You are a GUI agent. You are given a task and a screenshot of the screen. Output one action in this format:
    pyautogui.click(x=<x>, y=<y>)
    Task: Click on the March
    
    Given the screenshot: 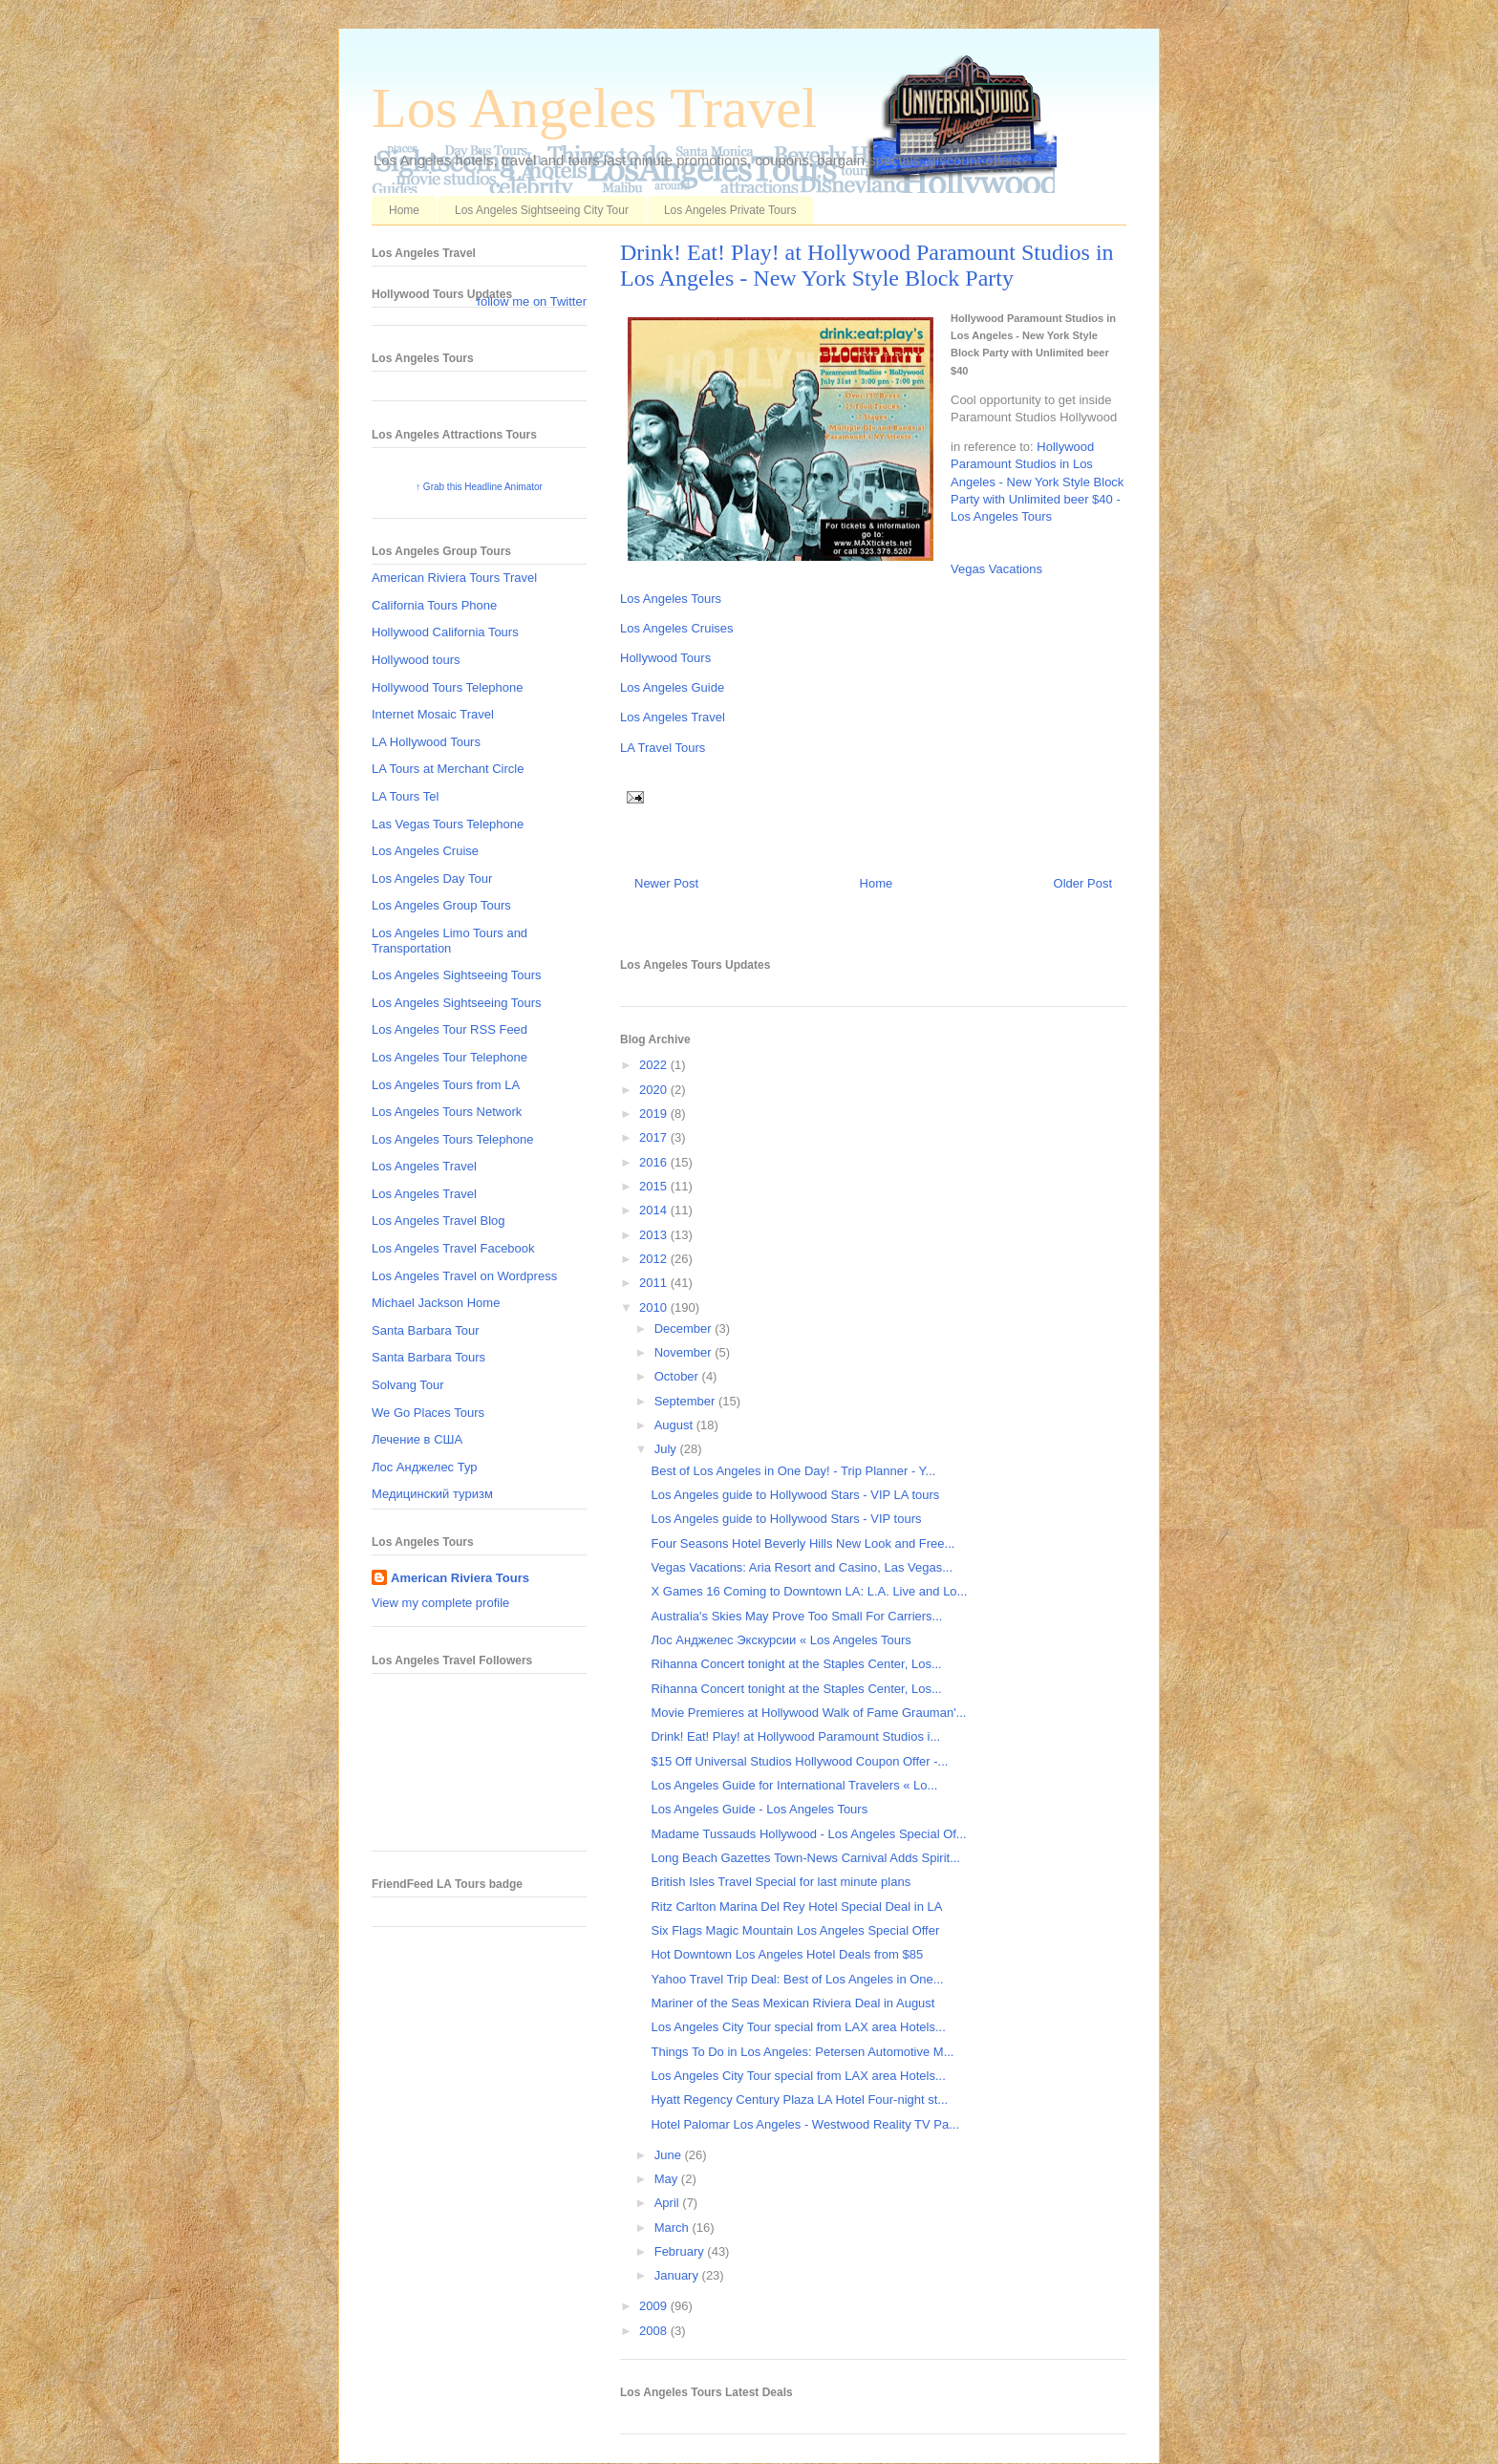 What is the action you would take?
    pyautogui.click(x=673, y=2227)
    